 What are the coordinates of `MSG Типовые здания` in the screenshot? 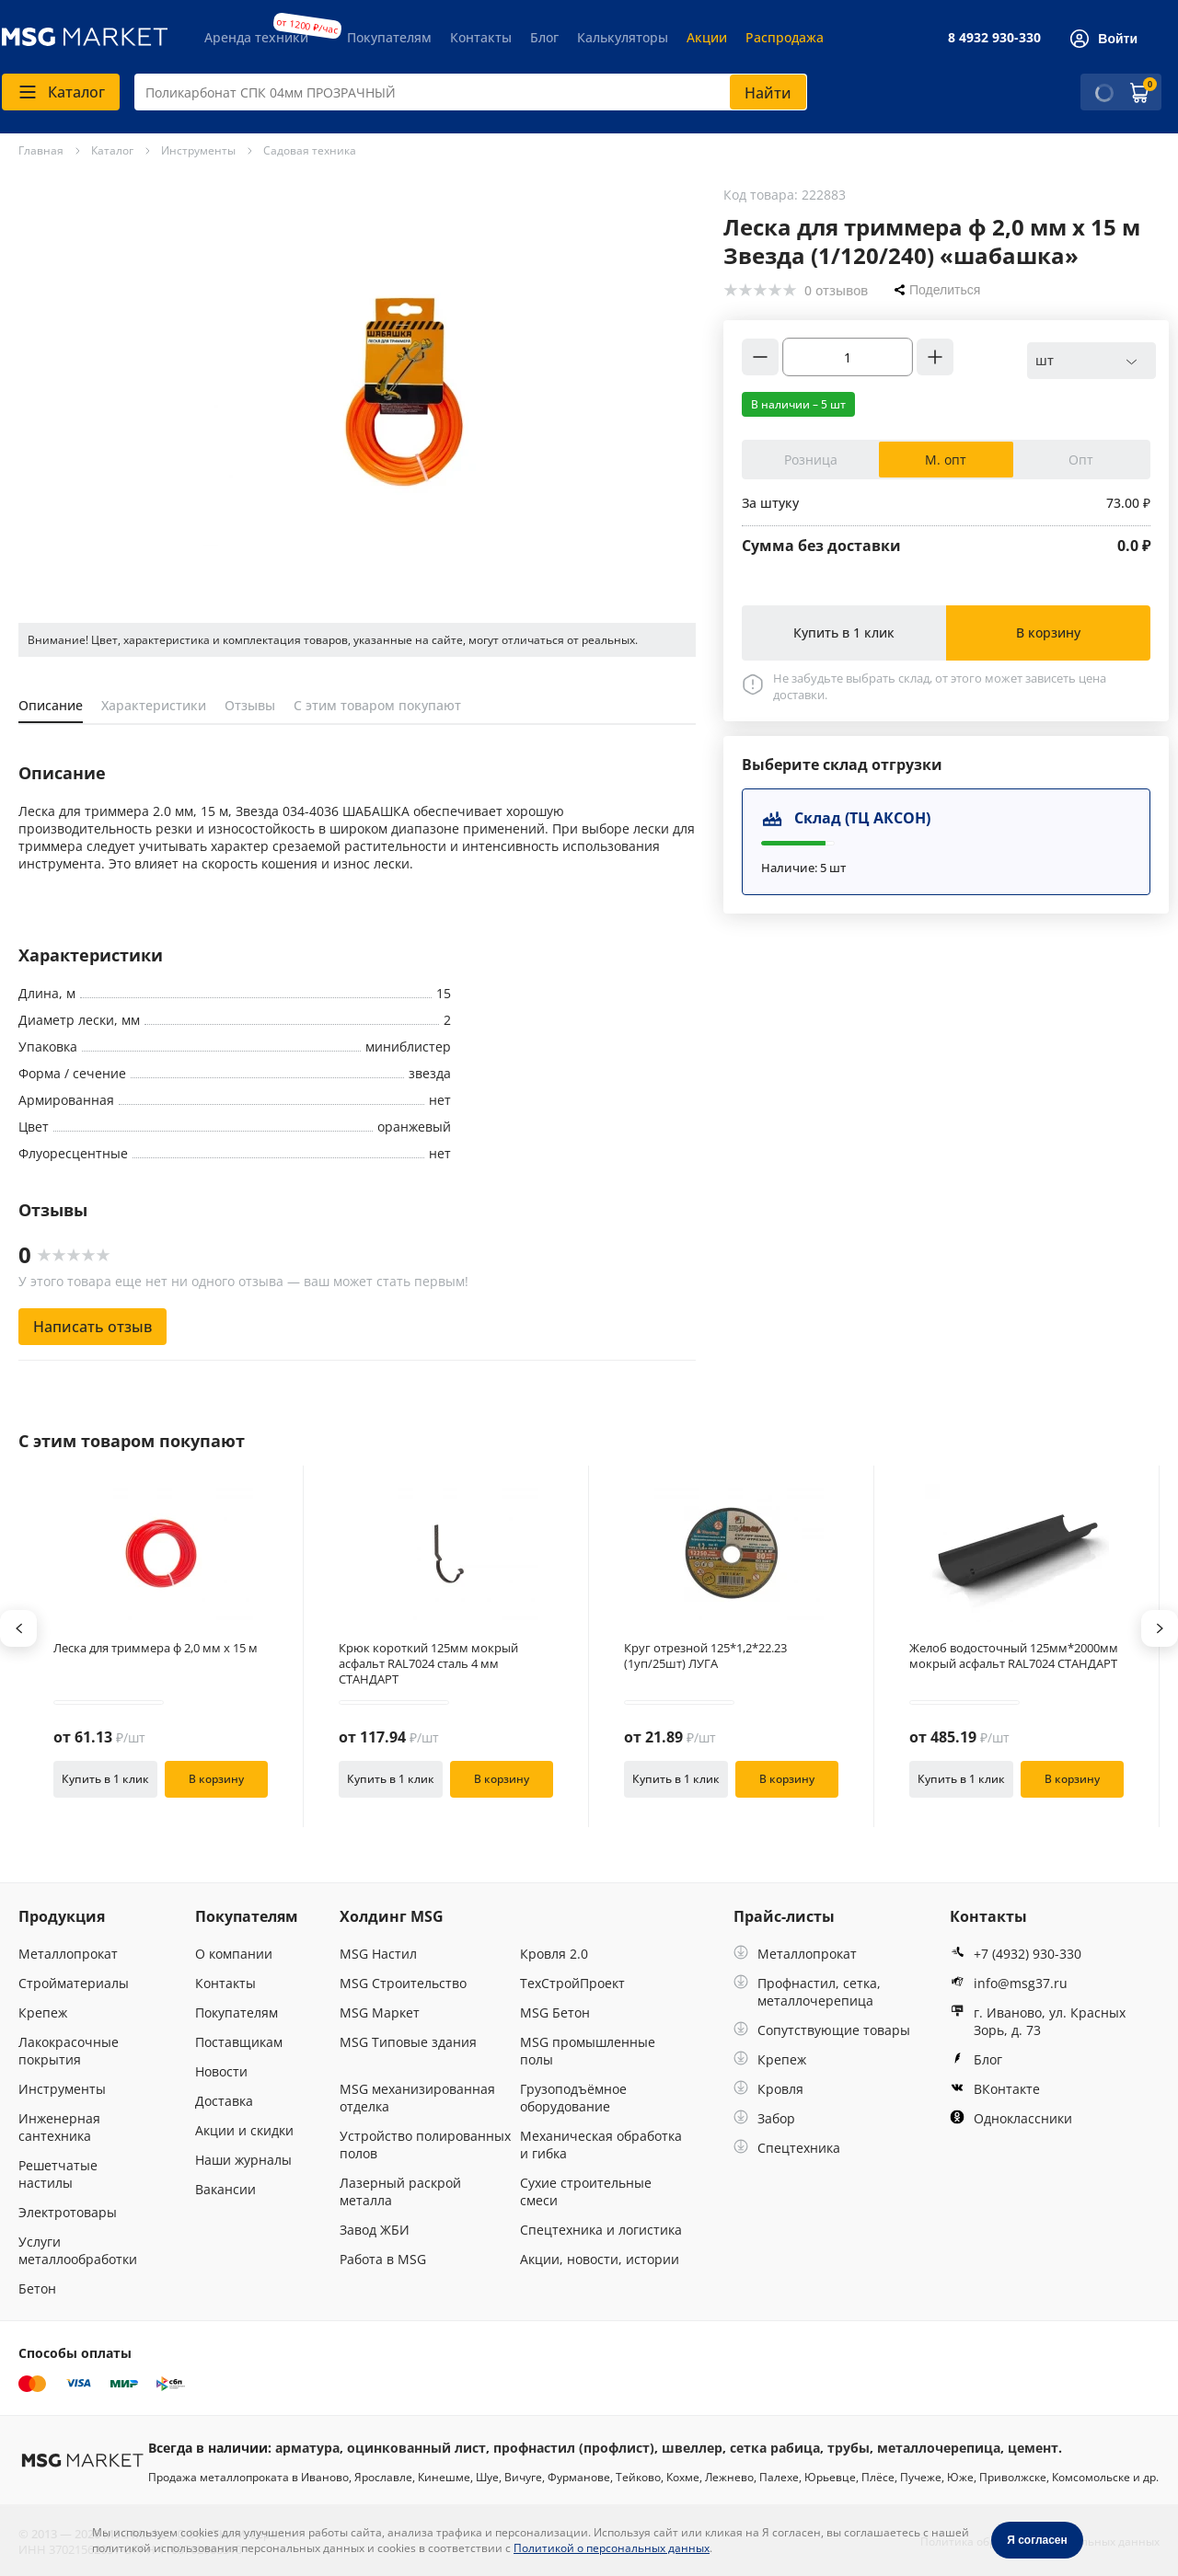 It's located at (408, 2042).